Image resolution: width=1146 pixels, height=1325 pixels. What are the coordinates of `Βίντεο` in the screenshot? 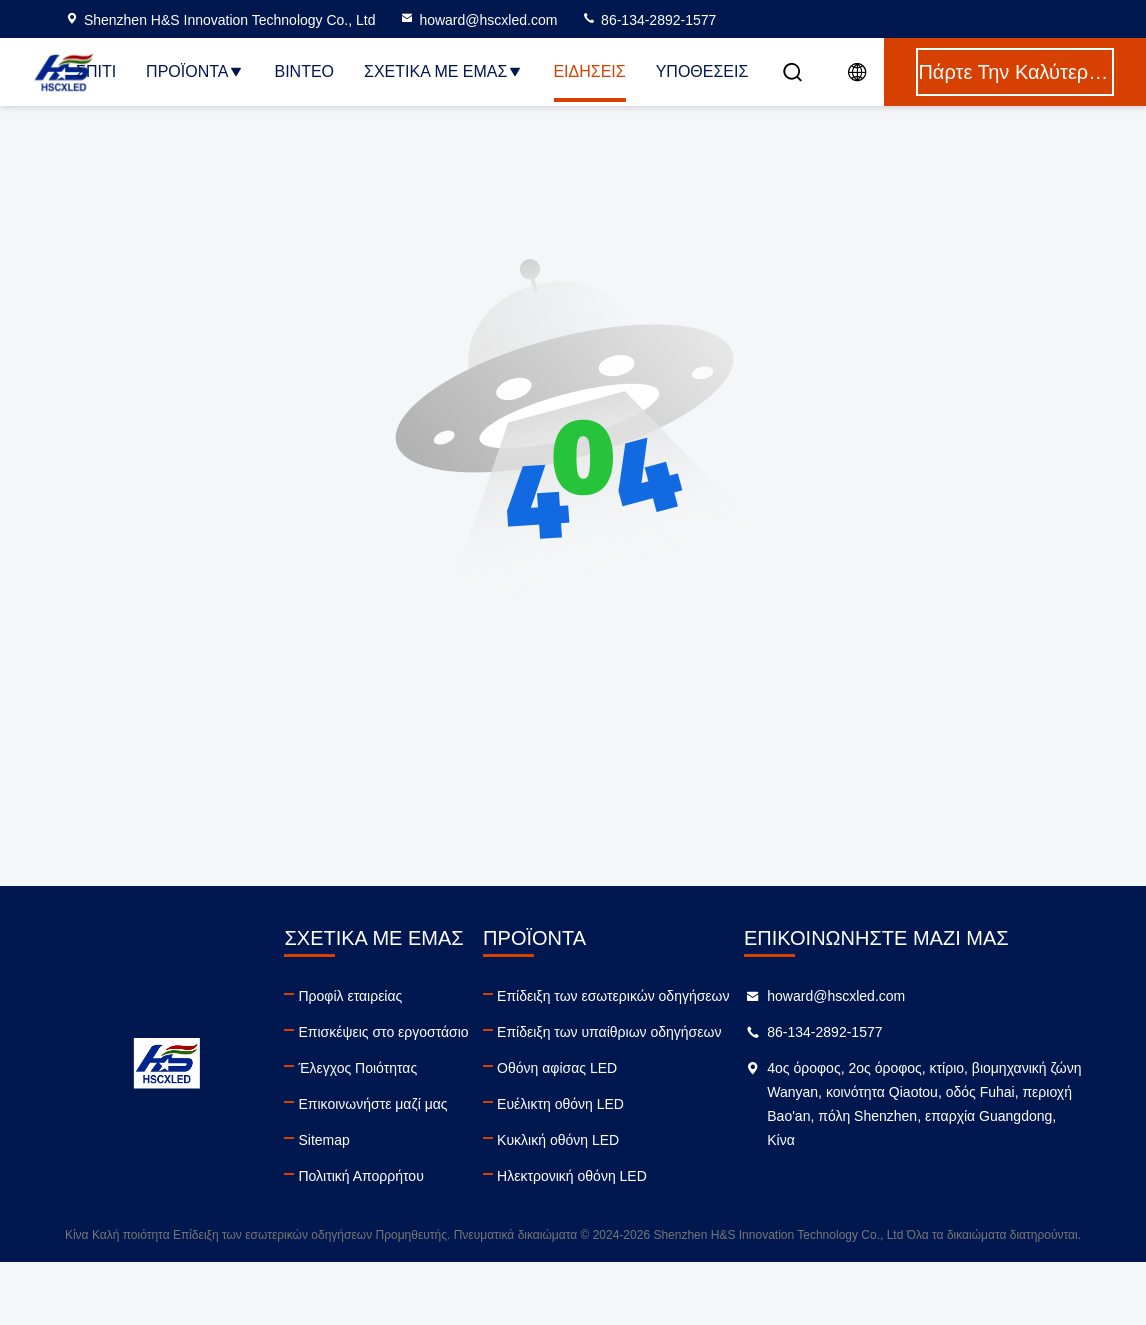 It's located at (304, 71).